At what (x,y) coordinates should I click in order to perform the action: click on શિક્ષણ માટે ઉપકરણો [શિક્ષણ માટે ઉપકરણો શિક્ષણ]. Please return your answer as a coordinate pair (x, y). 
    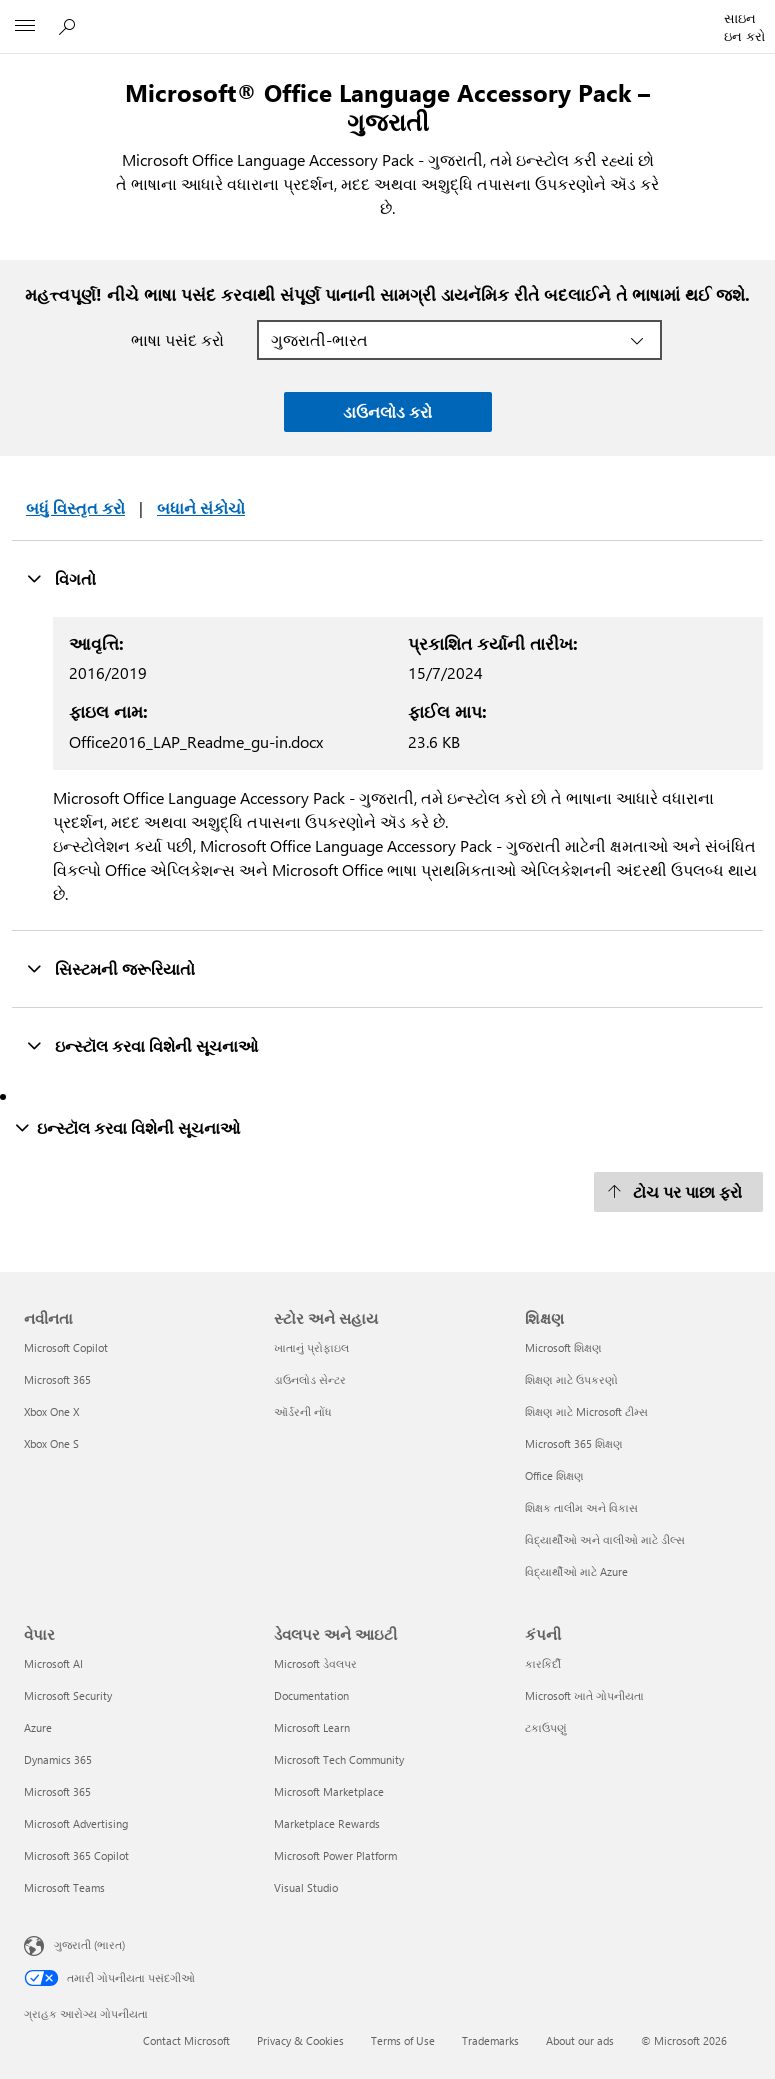
    Looking at the image, I should click on (571, 1379).